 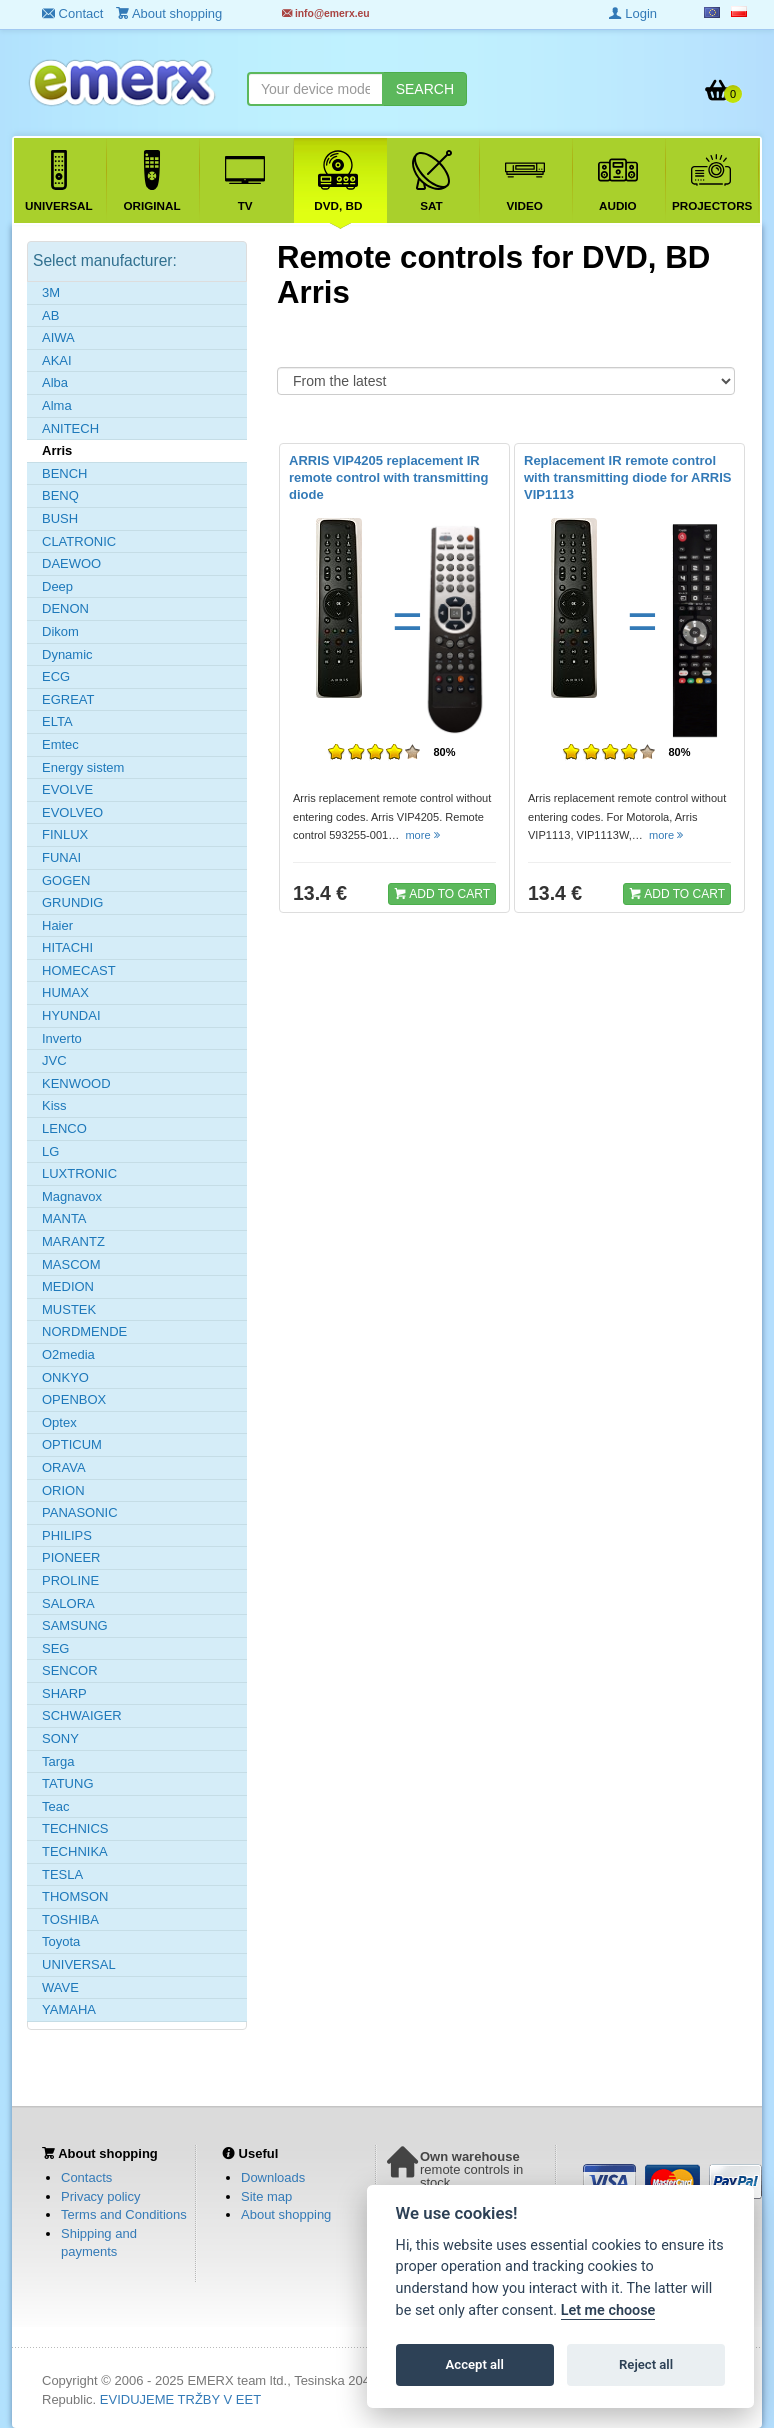 What do you see at coordinates (423, 835) in the screenshot?
I see `more` at bounding box center [423, 835].